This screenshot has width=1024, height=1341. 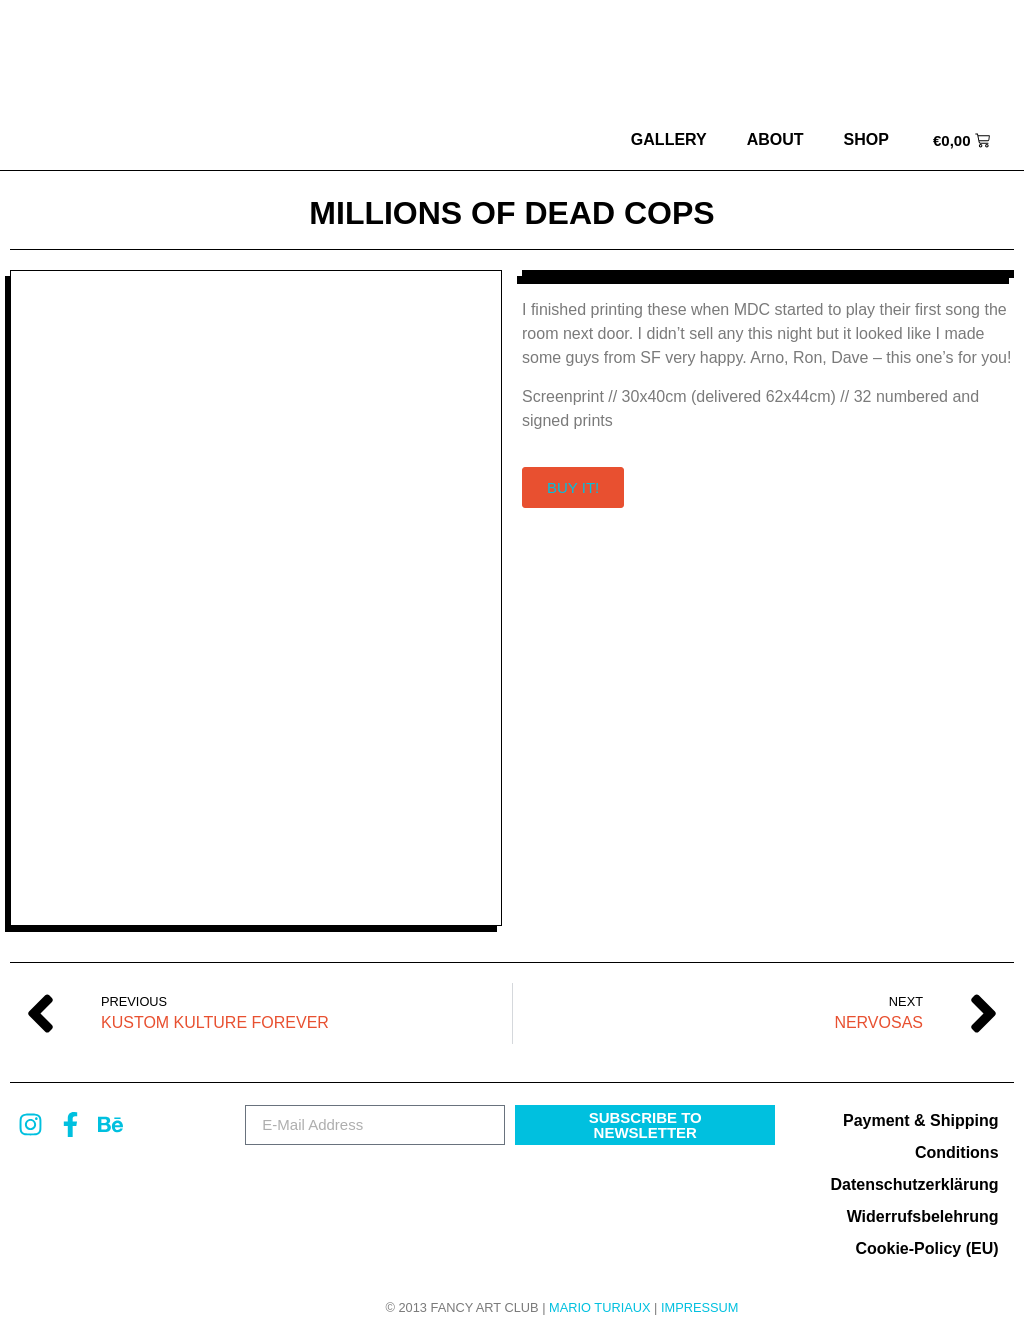 I want to click on MARIO TURIAUX, so click(x=599, y=1307).